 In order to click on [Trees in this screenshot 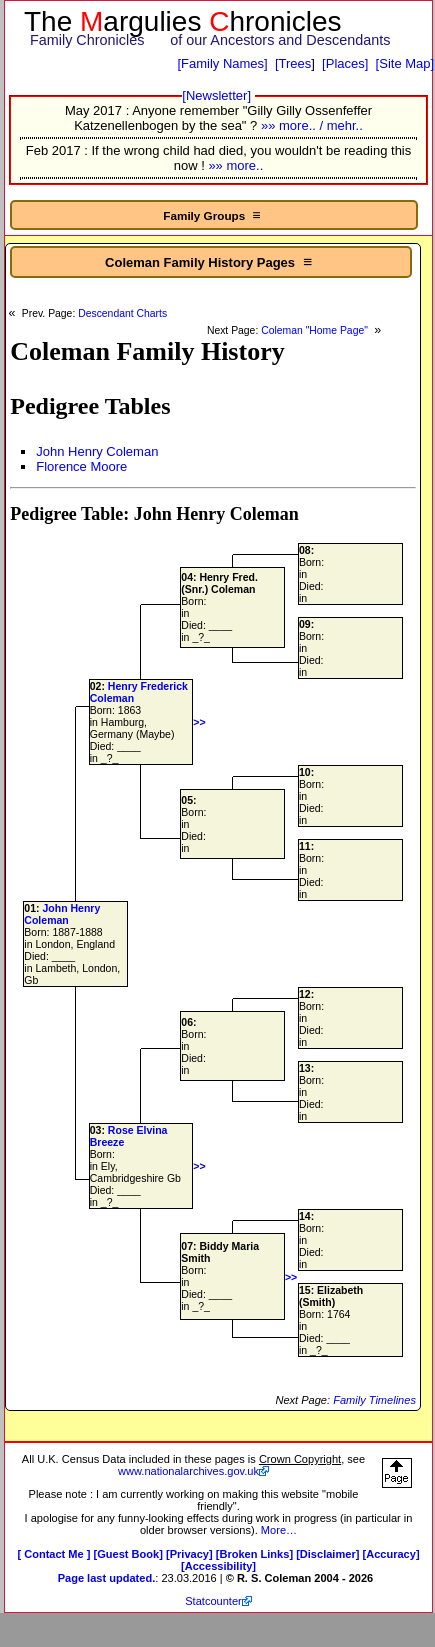, I will do `click(293, 63)`.